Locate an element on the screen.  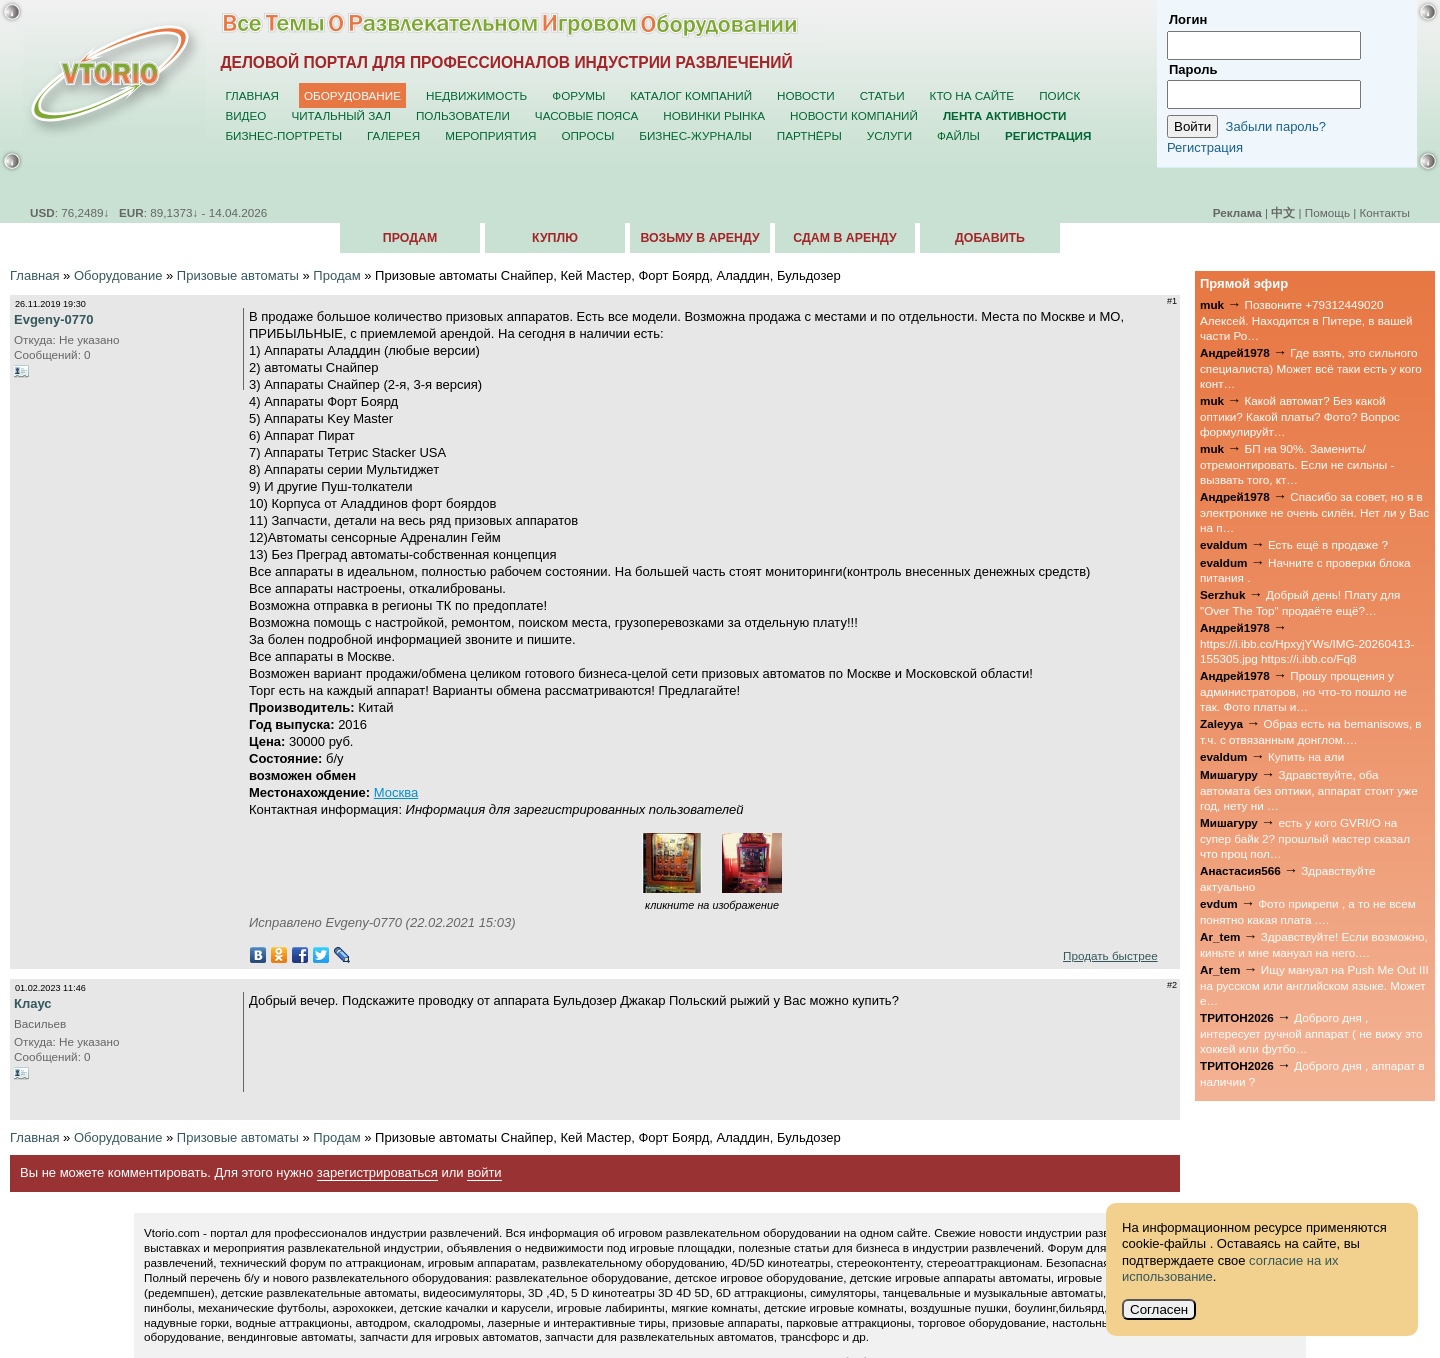
Мероприятия is located at coordinates (490, 135).